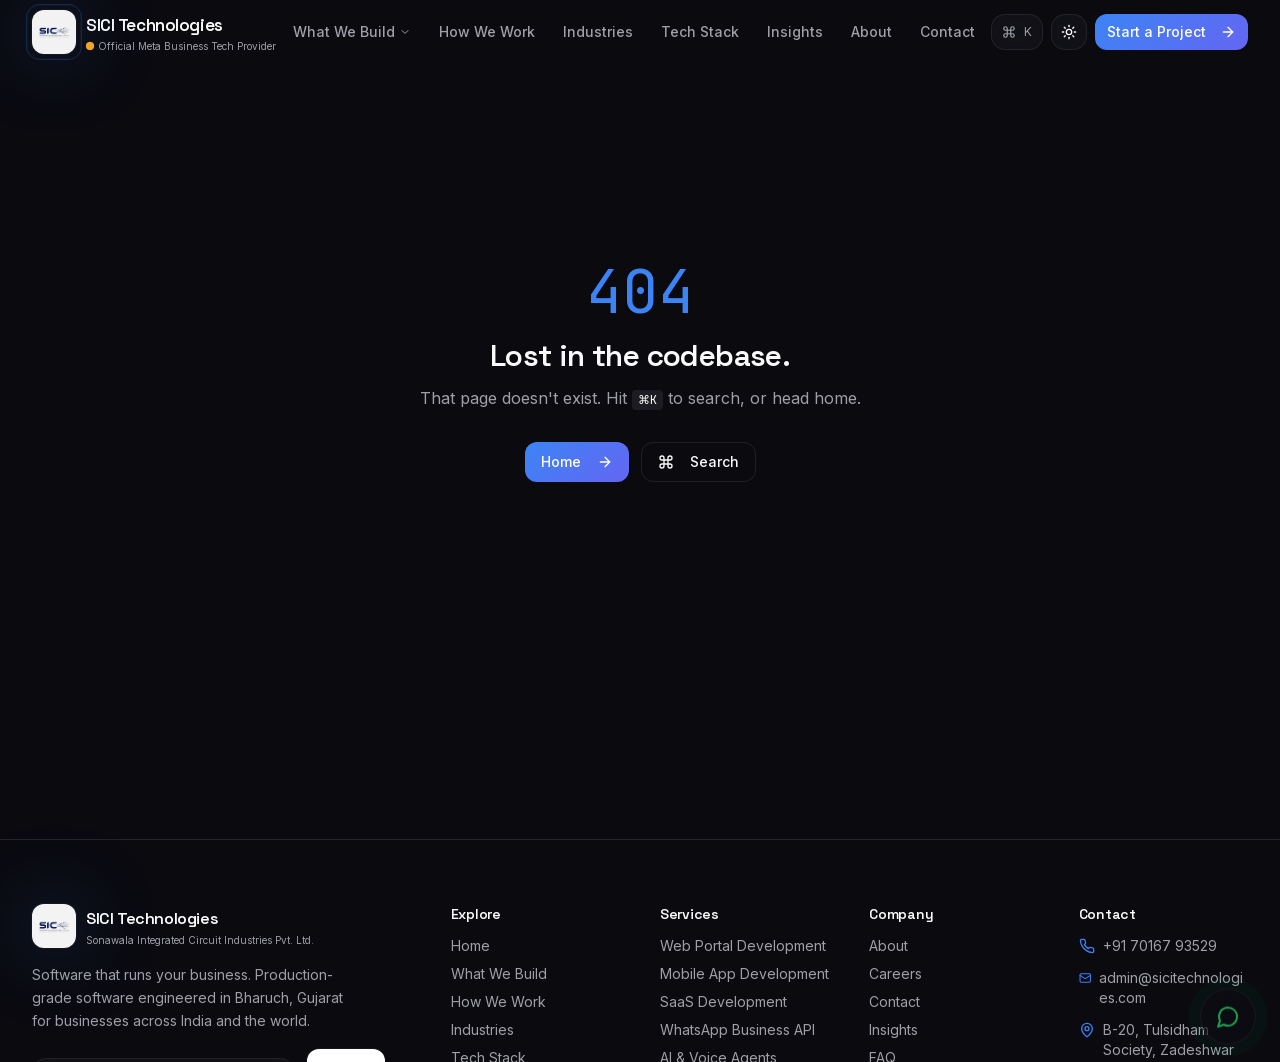 The height and width of the screenshot is (1062, 1280). What do you see at coordinates (744, 973) in the screenshot?
I see `Mobile App Development` at bounding box center [744, 973].